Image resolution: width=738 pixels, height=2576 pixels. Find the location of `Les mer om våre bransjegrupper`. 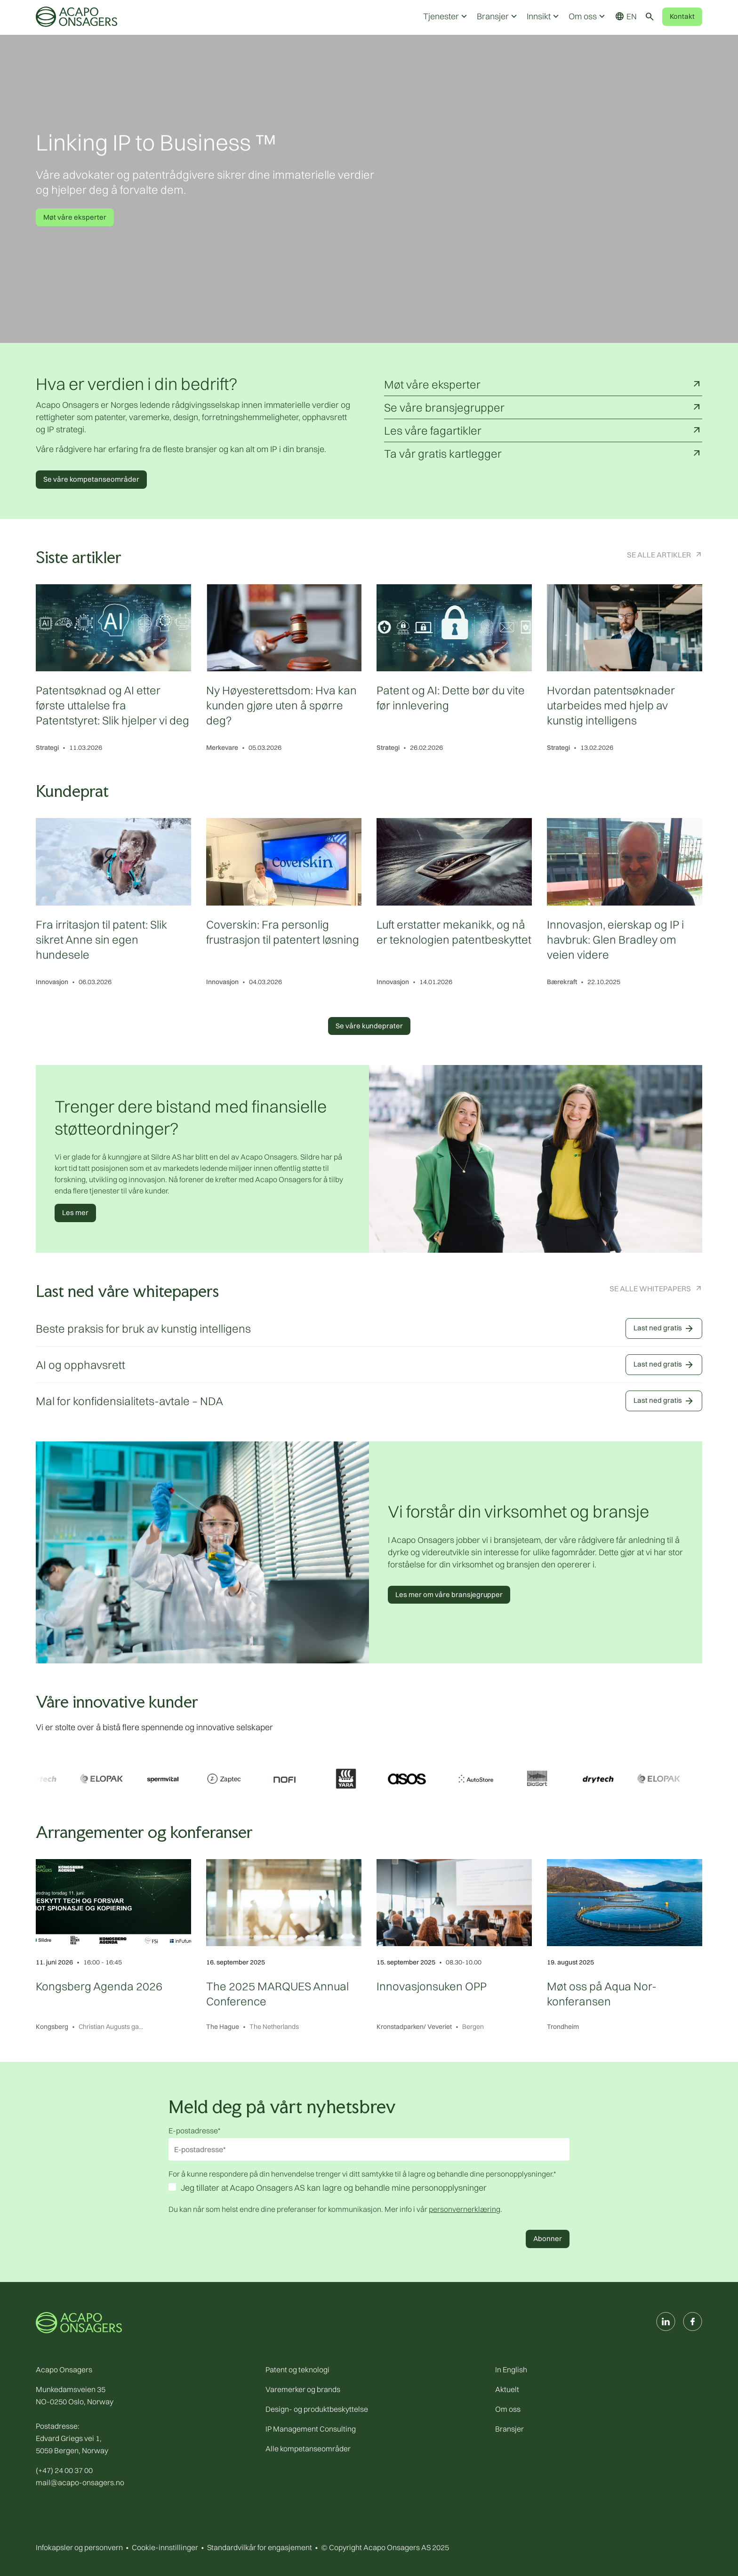

Les mer om våre bransjegrupper is located at coordinates (449, 1594).